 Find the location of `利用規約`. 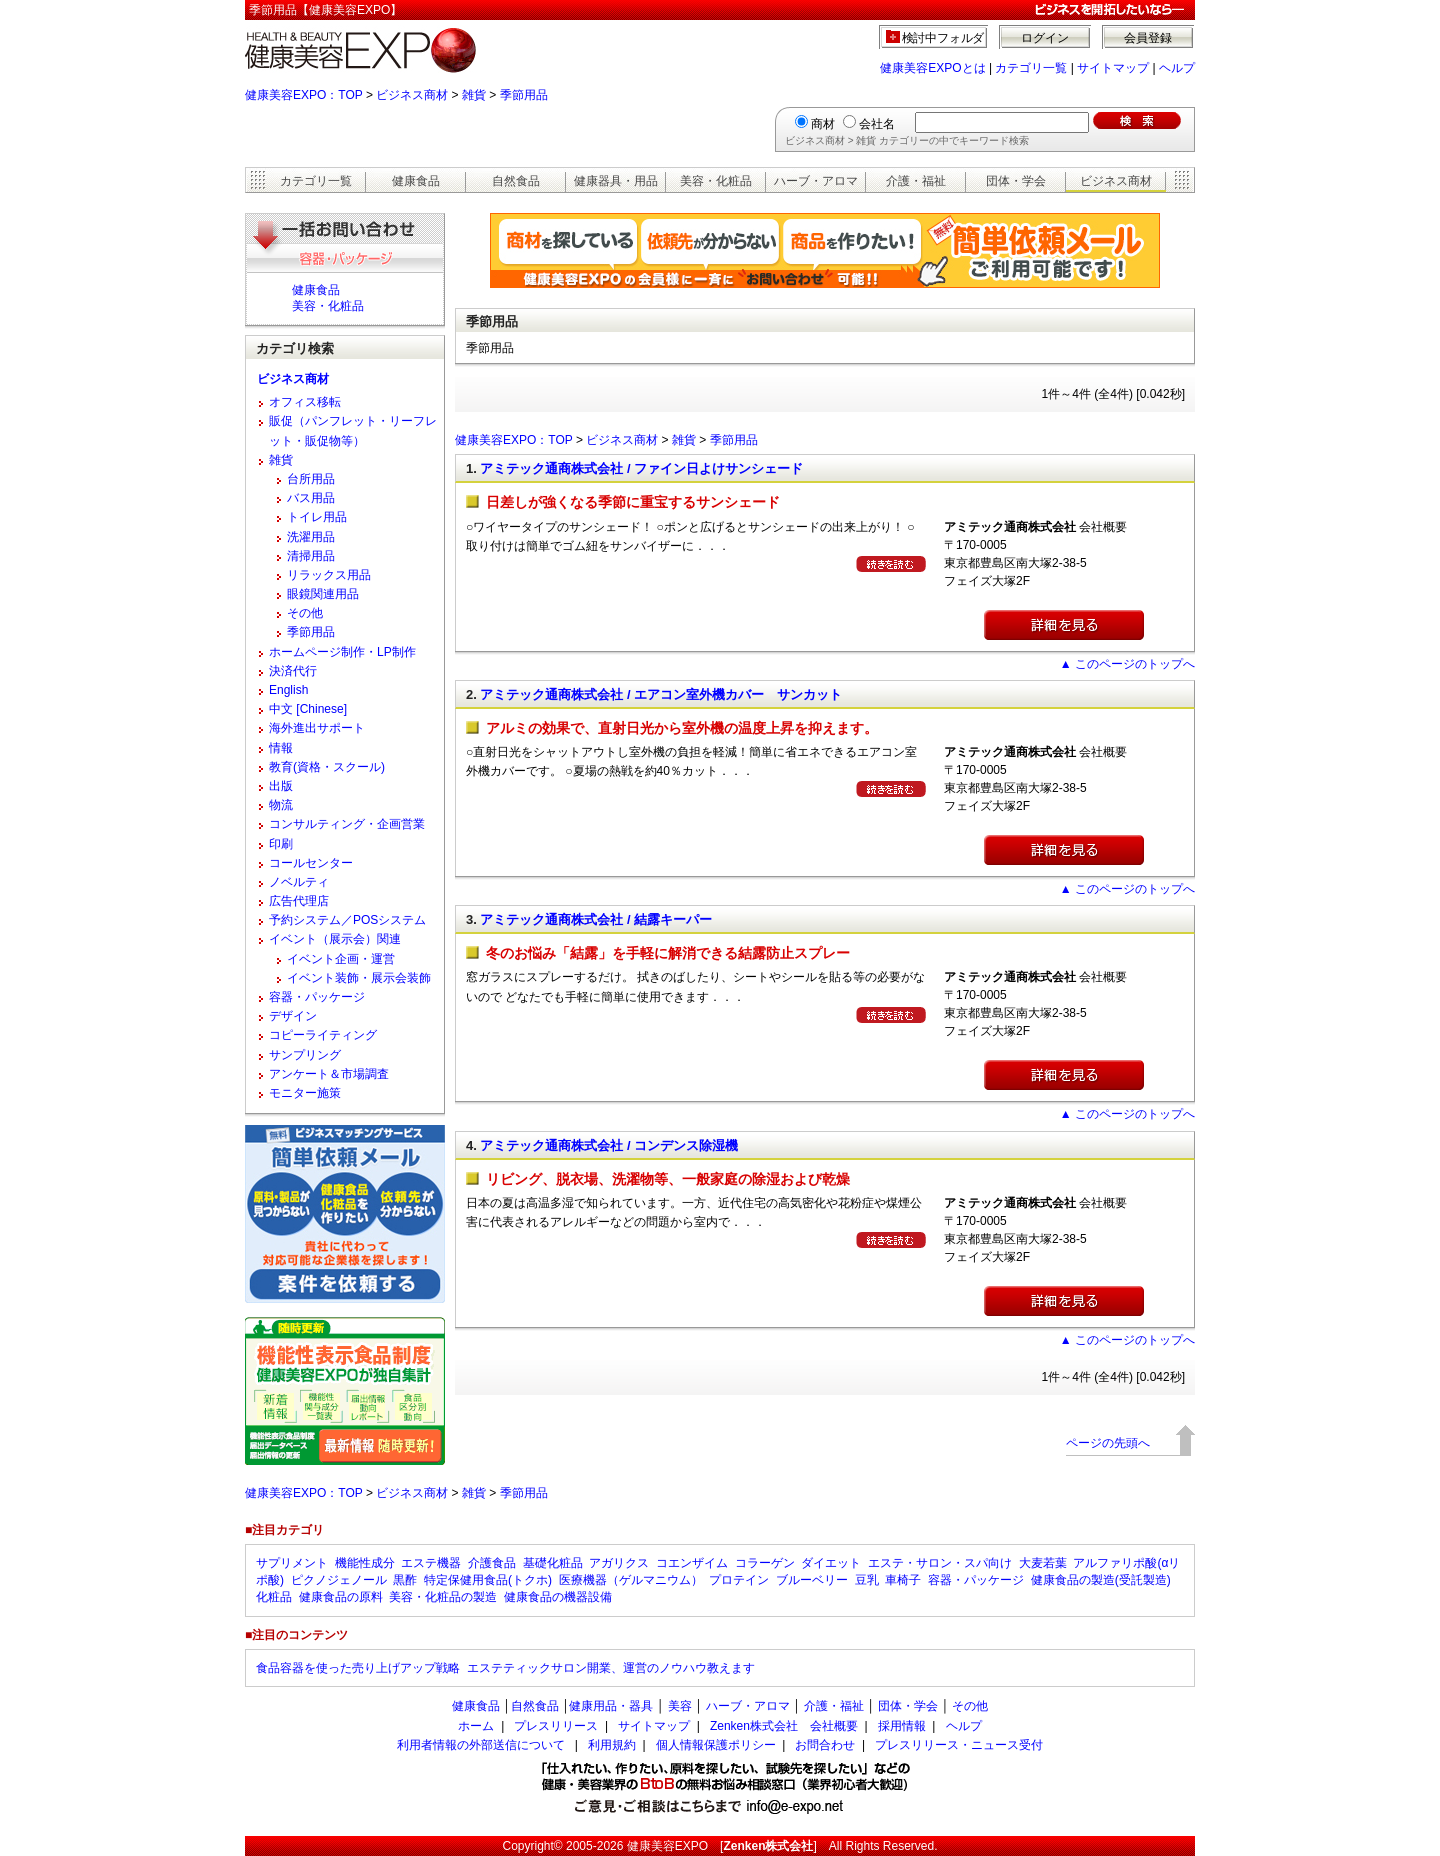

利用規約 is located at coordinates (612, 1745).